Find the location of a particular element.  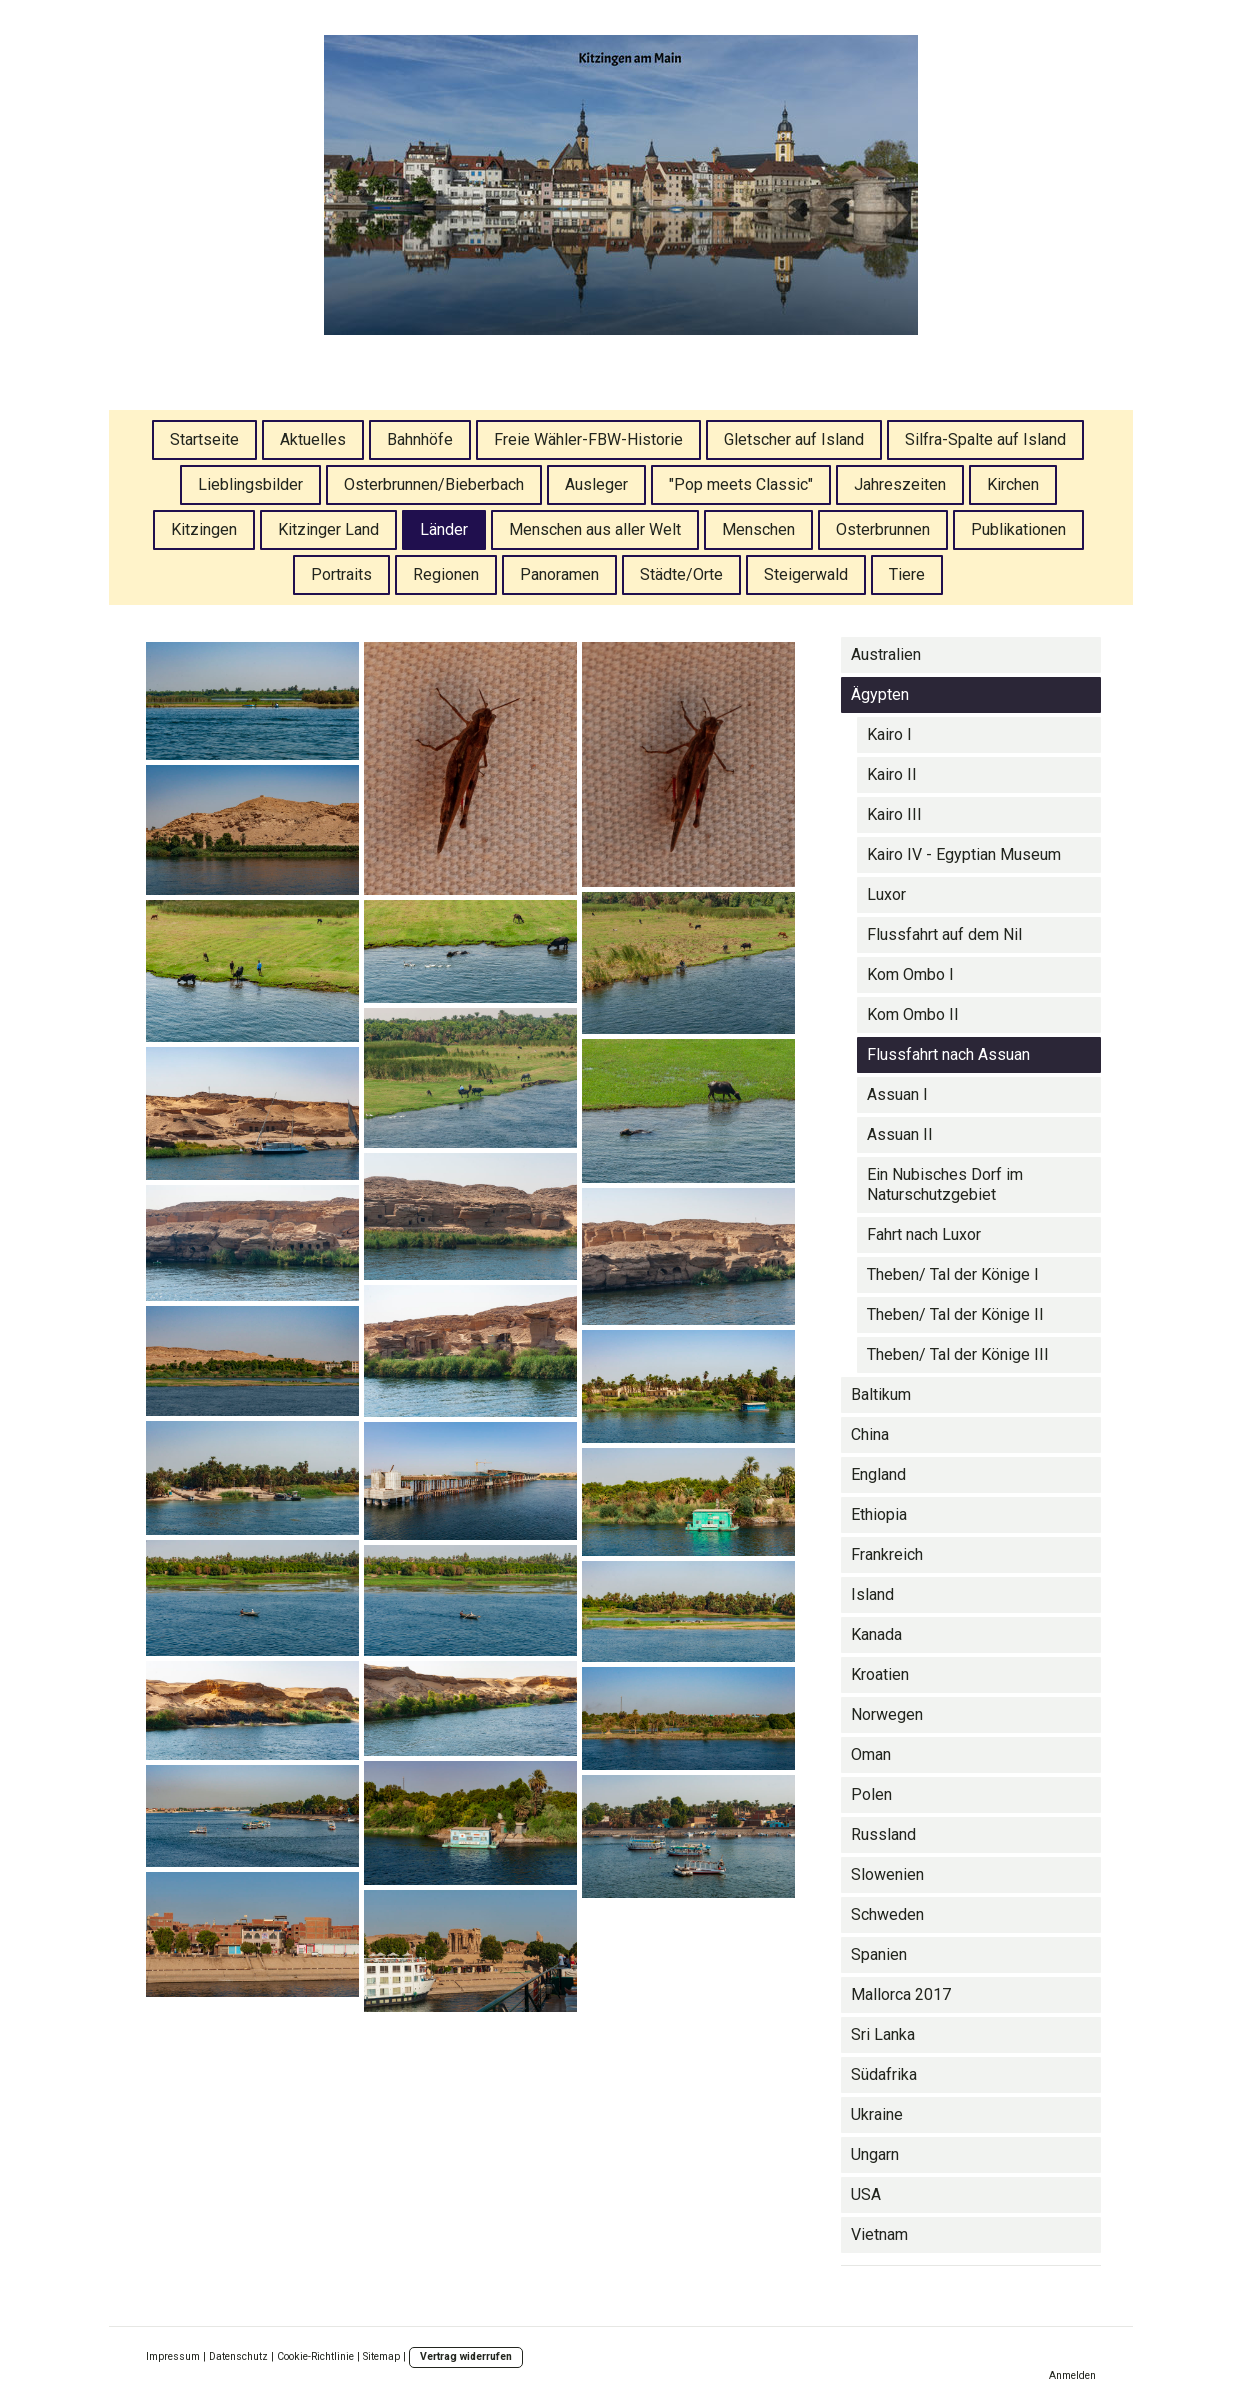

Mallorca 2017 is located at coordinates (901, 1994).